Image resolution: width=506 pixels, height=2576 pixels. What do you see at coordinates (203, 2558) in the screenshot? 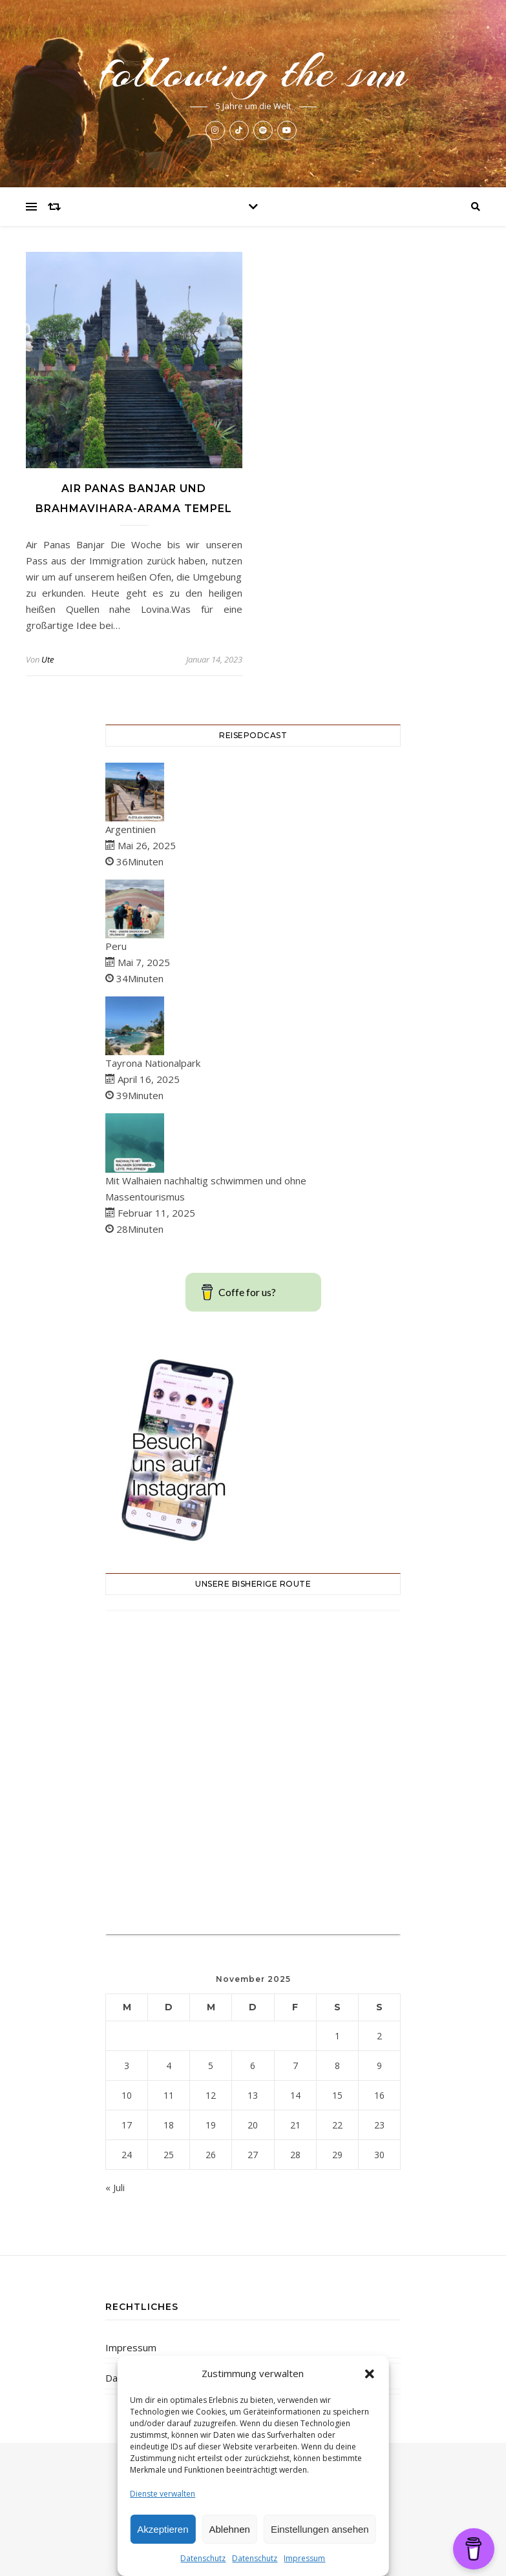
I see `Datenschutz` at bounding box center [203, 2558].